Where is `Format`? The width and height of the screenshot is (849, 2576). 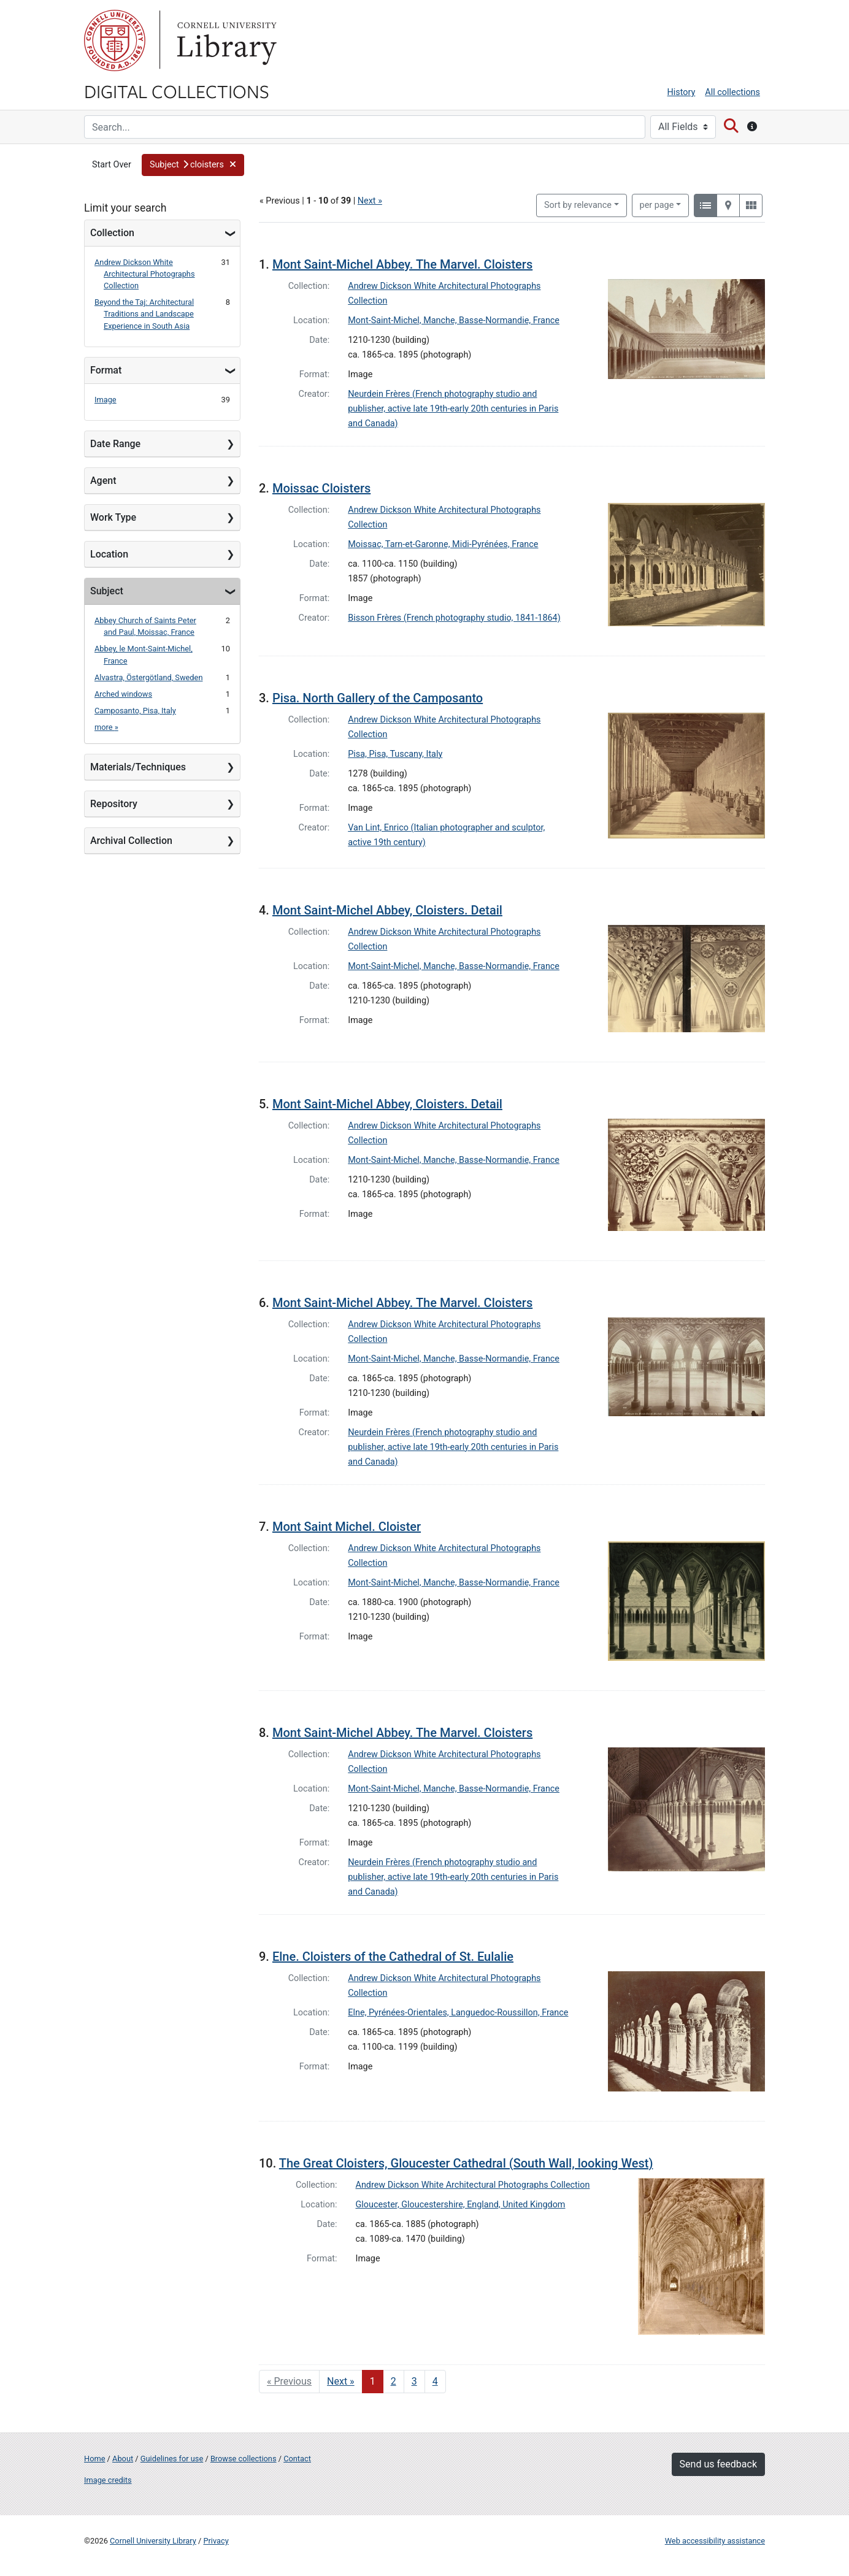
Format is located at coordinates (105, 370).